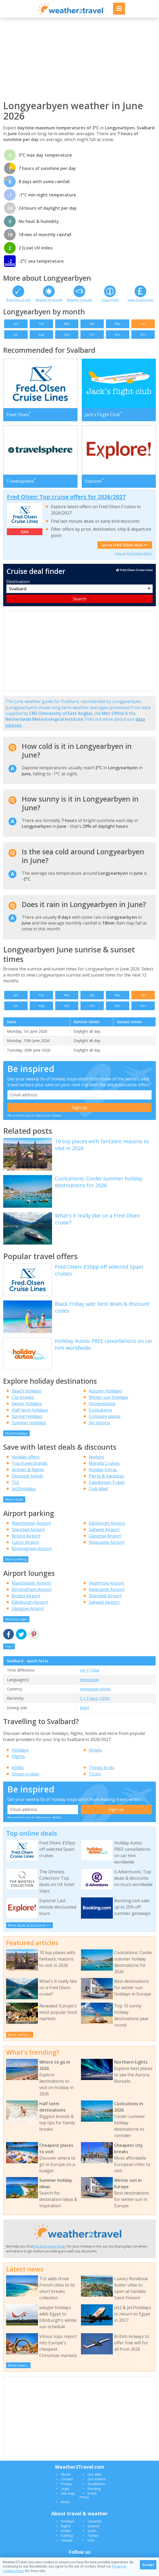 The width and height of the screenshot is (159, 2576). I want to click on Contact, so click(67, 2479).